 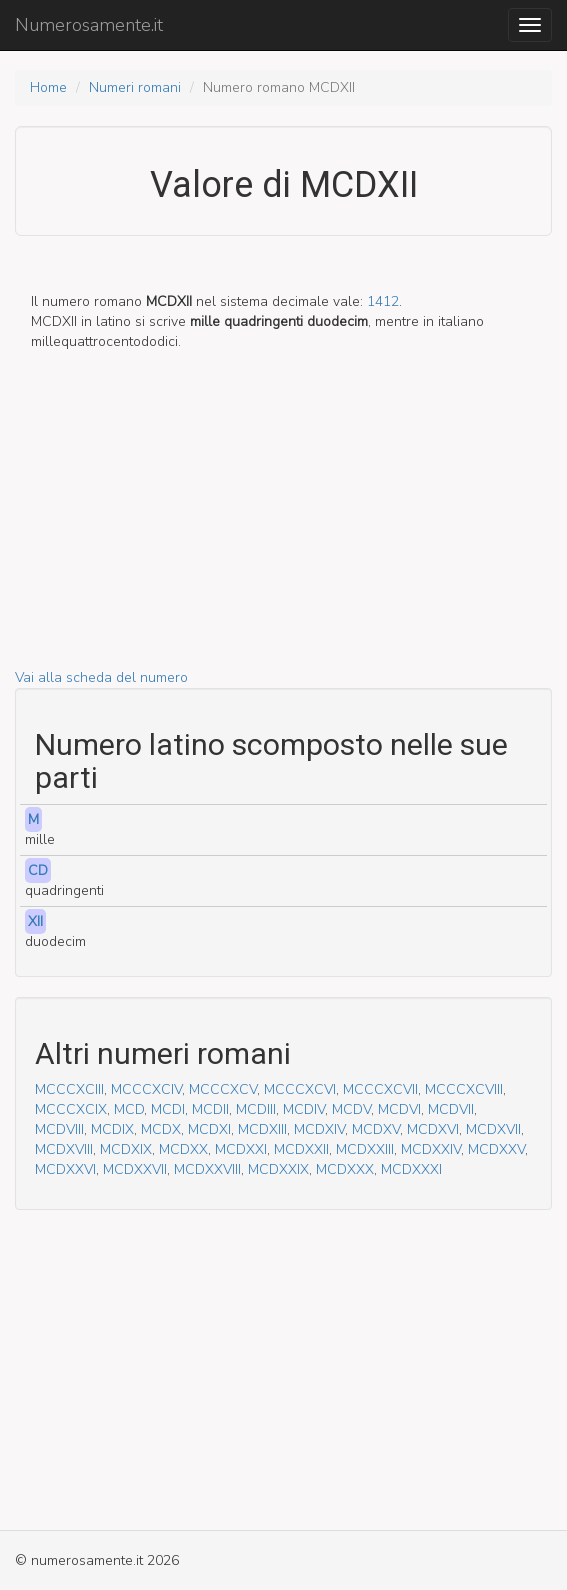 What do you see at coordinates (126, 1149) in the screenshot?
I see `MCDXIX` at bounding box center [126, 1149].